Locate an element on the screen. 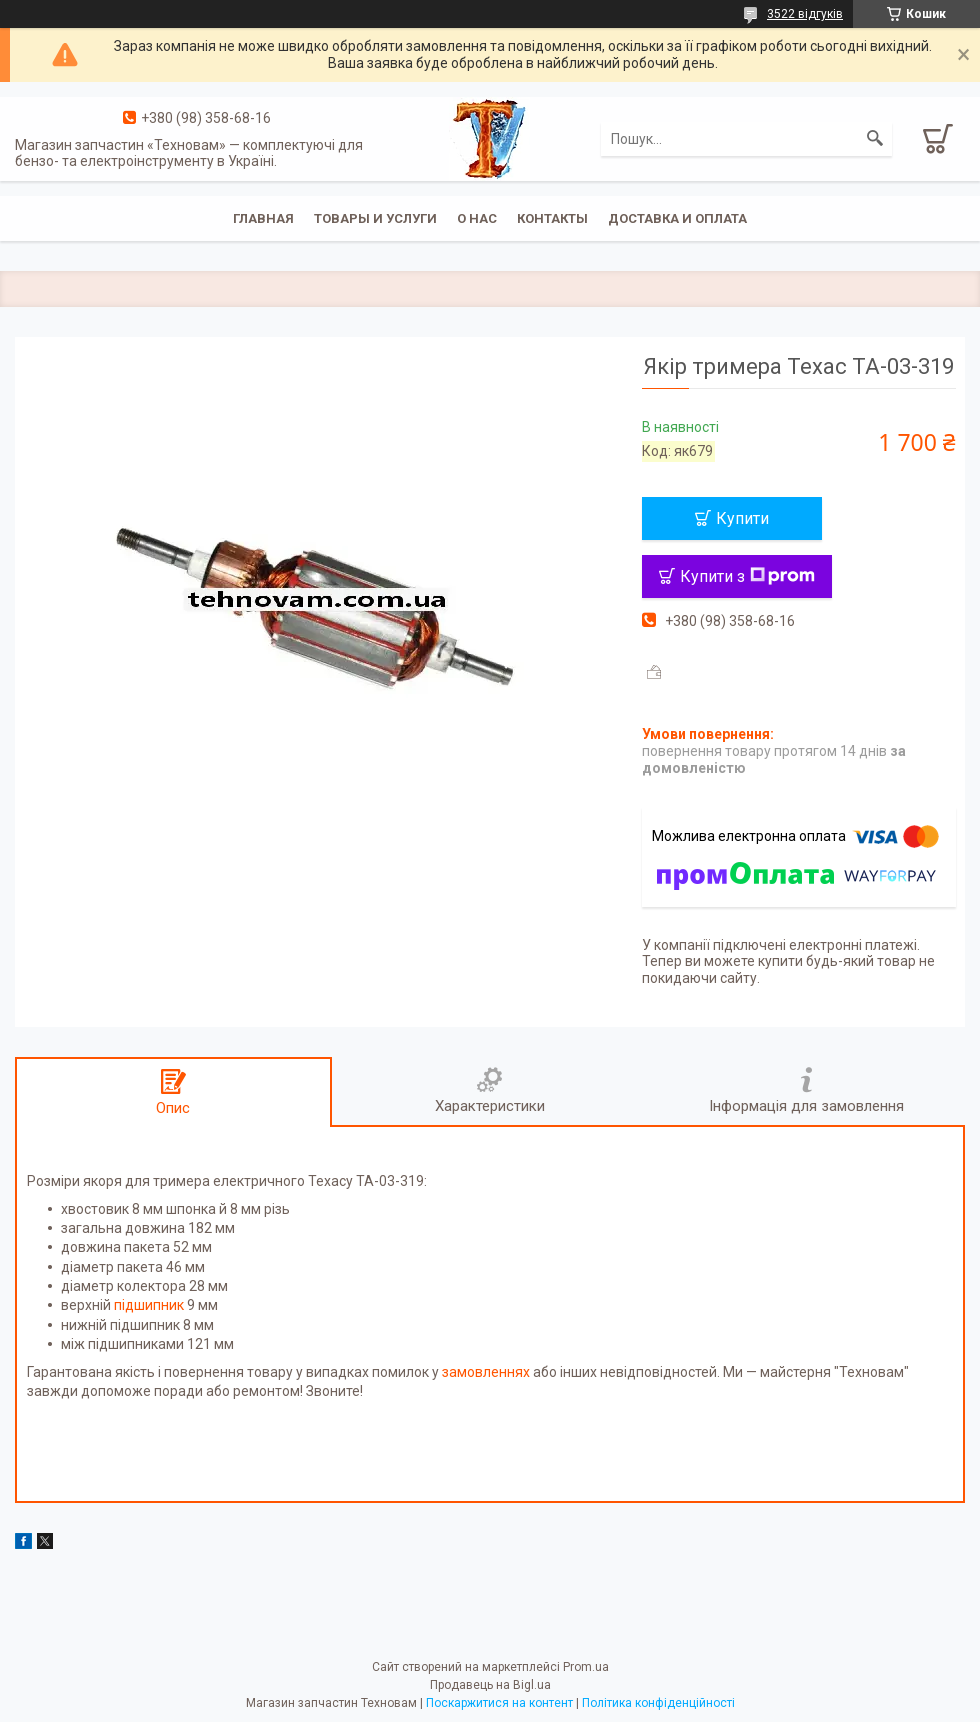  Політика конфіденційності is located at coordinates (658, 1703).